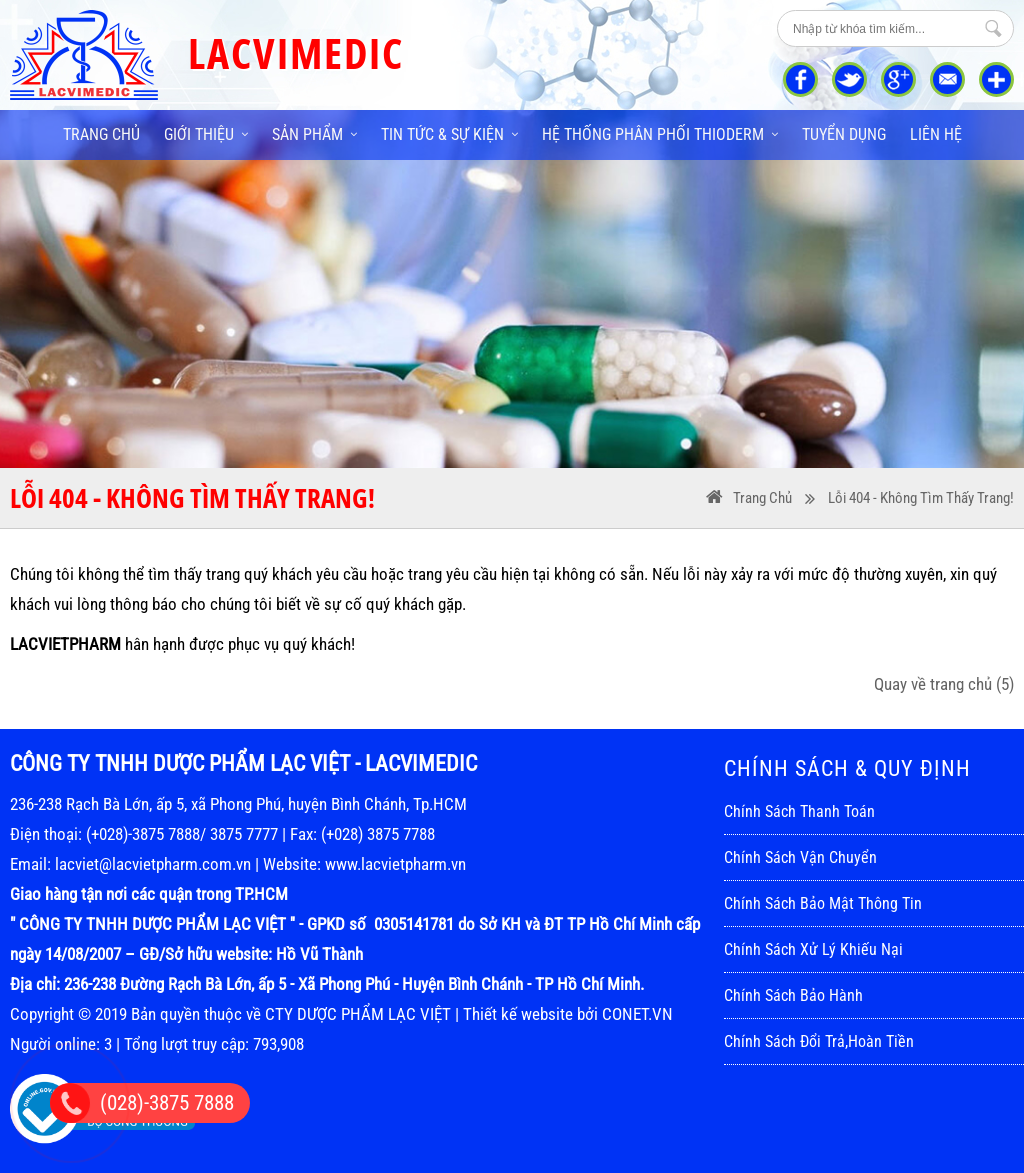 The height and width of the screenshot is (1173, 1024). Describe the element at coordinates (844, 134) in the screenshot. I see `Tuyển dụng` at that location.